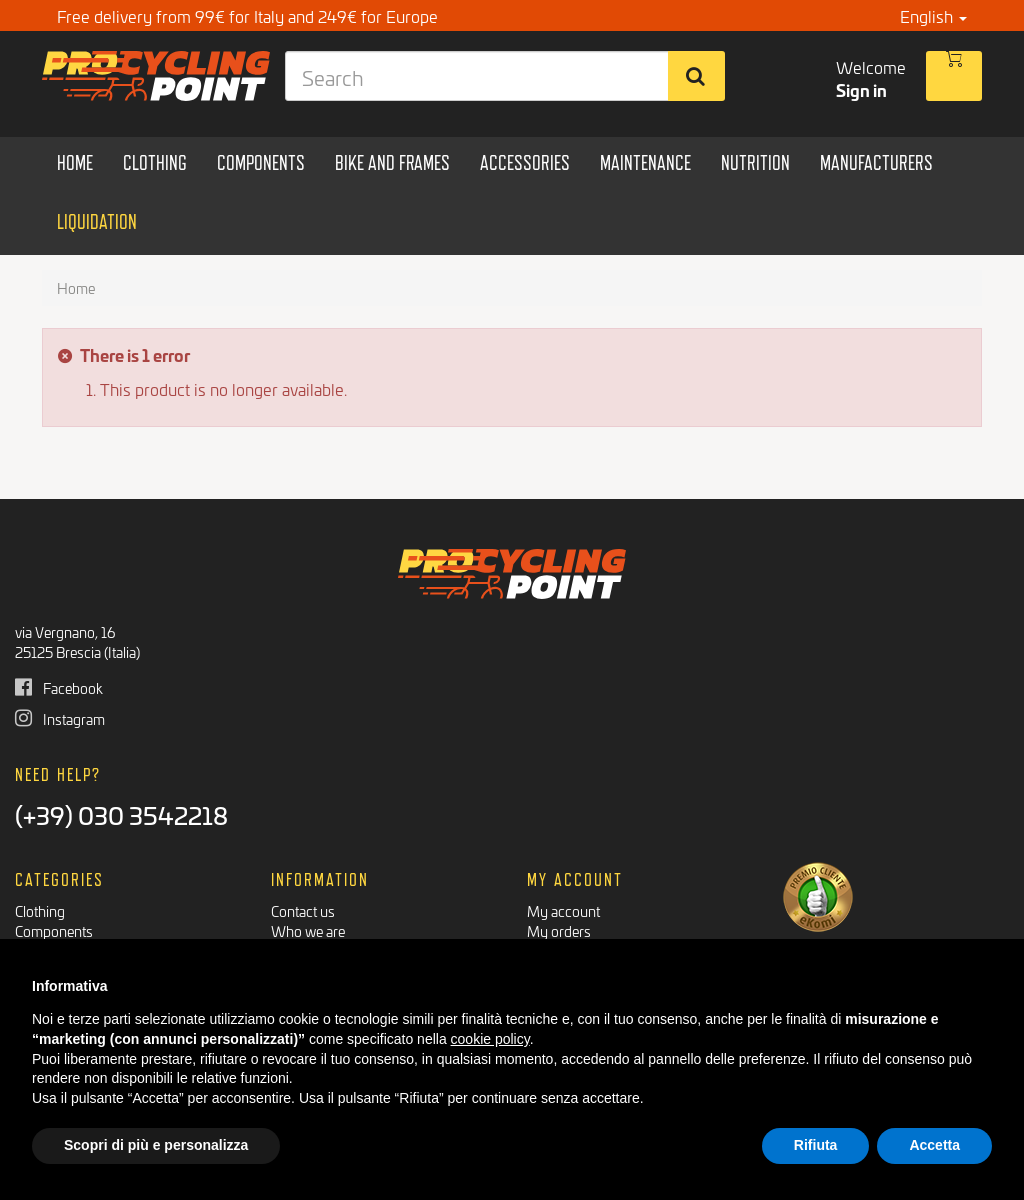 This screenshot has width=1024, height=1200. What do you see at coordinates (559, 930) in the screenshot?
I see `My orders` at bounding box center [559, 930].